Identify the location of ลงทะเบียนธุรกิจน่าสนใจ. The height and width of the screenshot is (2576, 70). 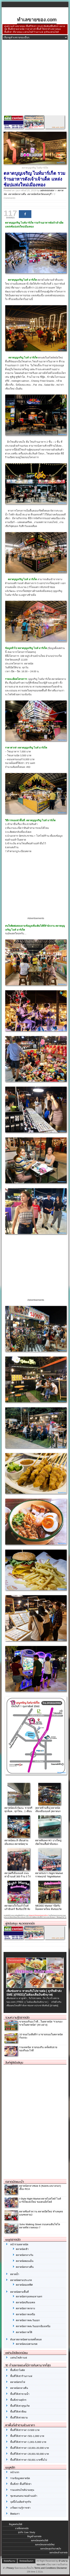
(50, 2549).